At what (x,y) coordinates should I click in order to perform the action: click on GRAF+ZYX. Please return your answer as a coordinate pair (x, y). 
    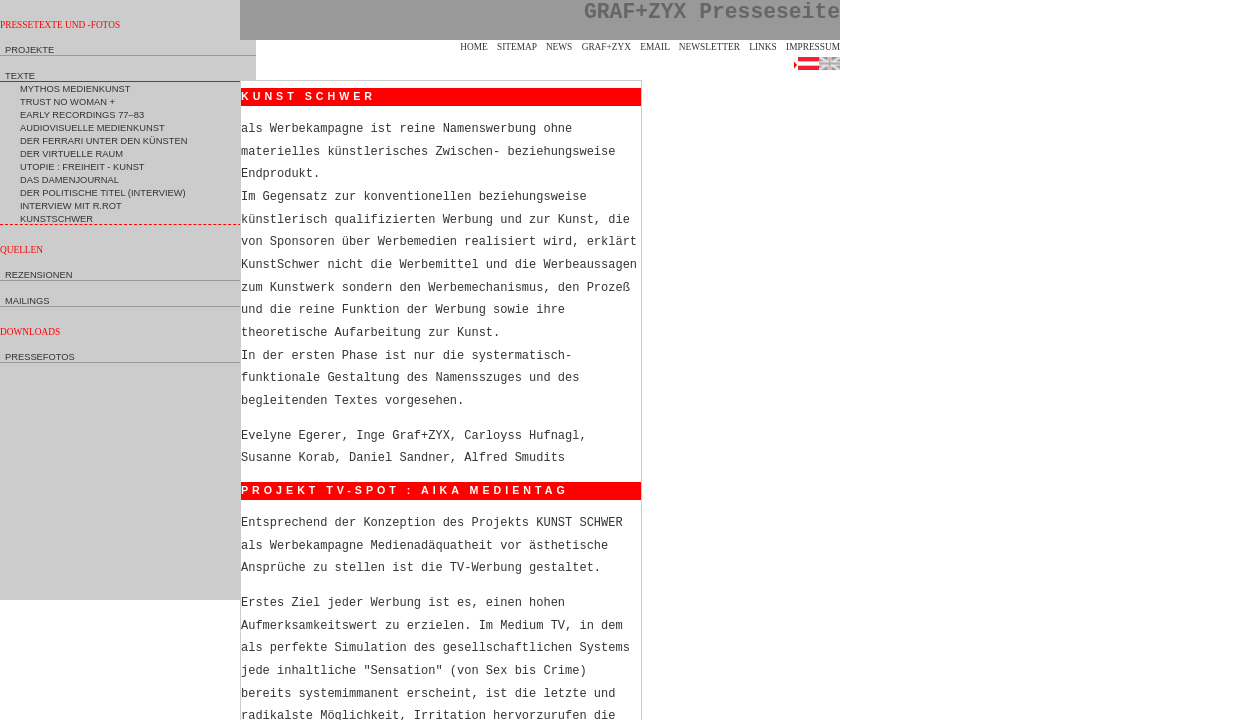
    Looking at the image, I should click on (606, 47).